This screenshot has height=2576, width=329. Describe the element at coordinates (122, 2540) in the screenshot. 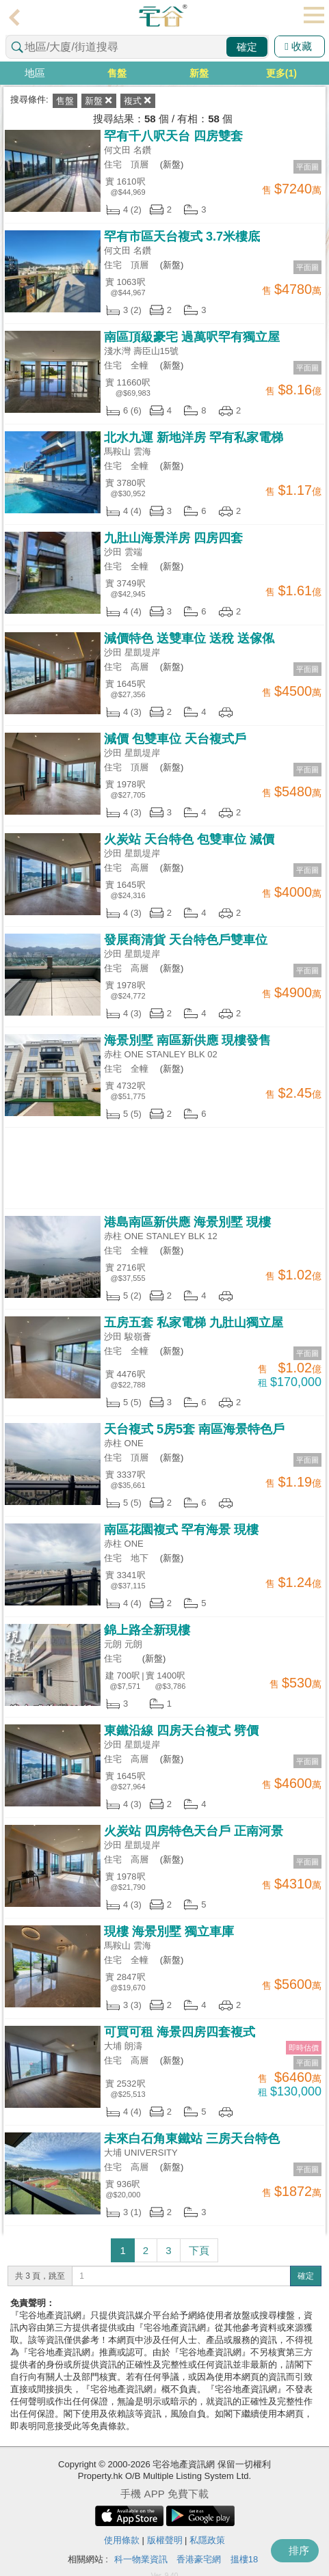

I see `使用條款` at that location.